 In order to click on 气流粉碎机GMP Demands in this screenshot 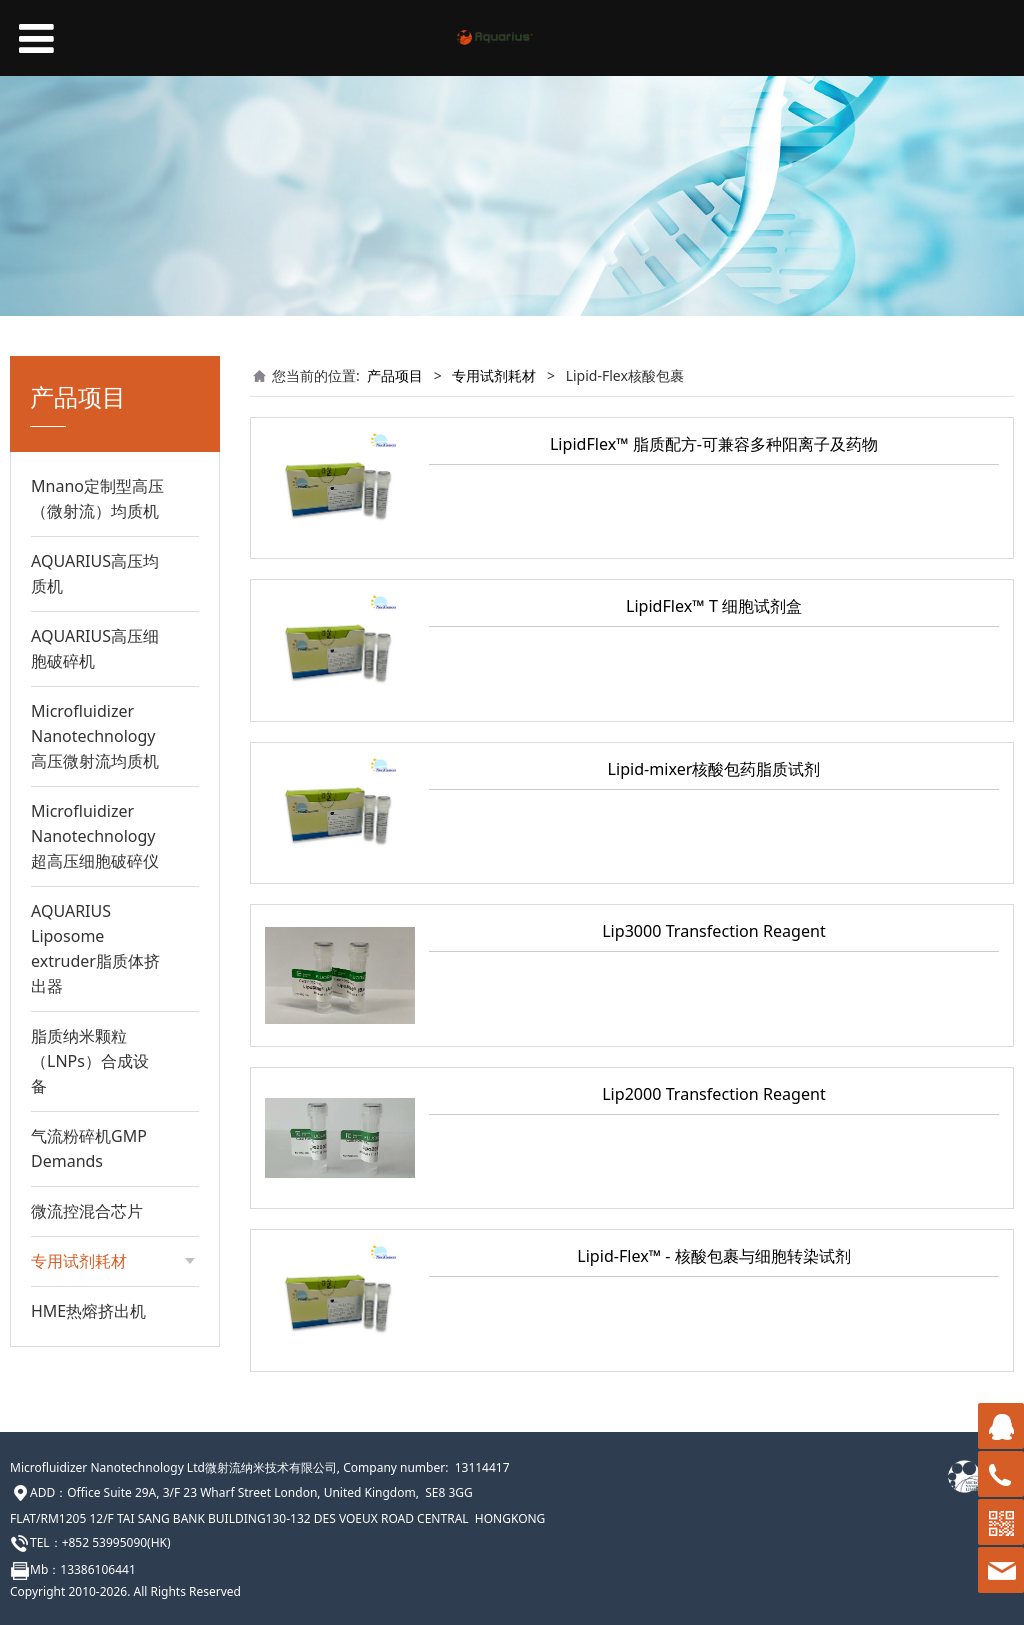, I will do `click(89, 1148)`.